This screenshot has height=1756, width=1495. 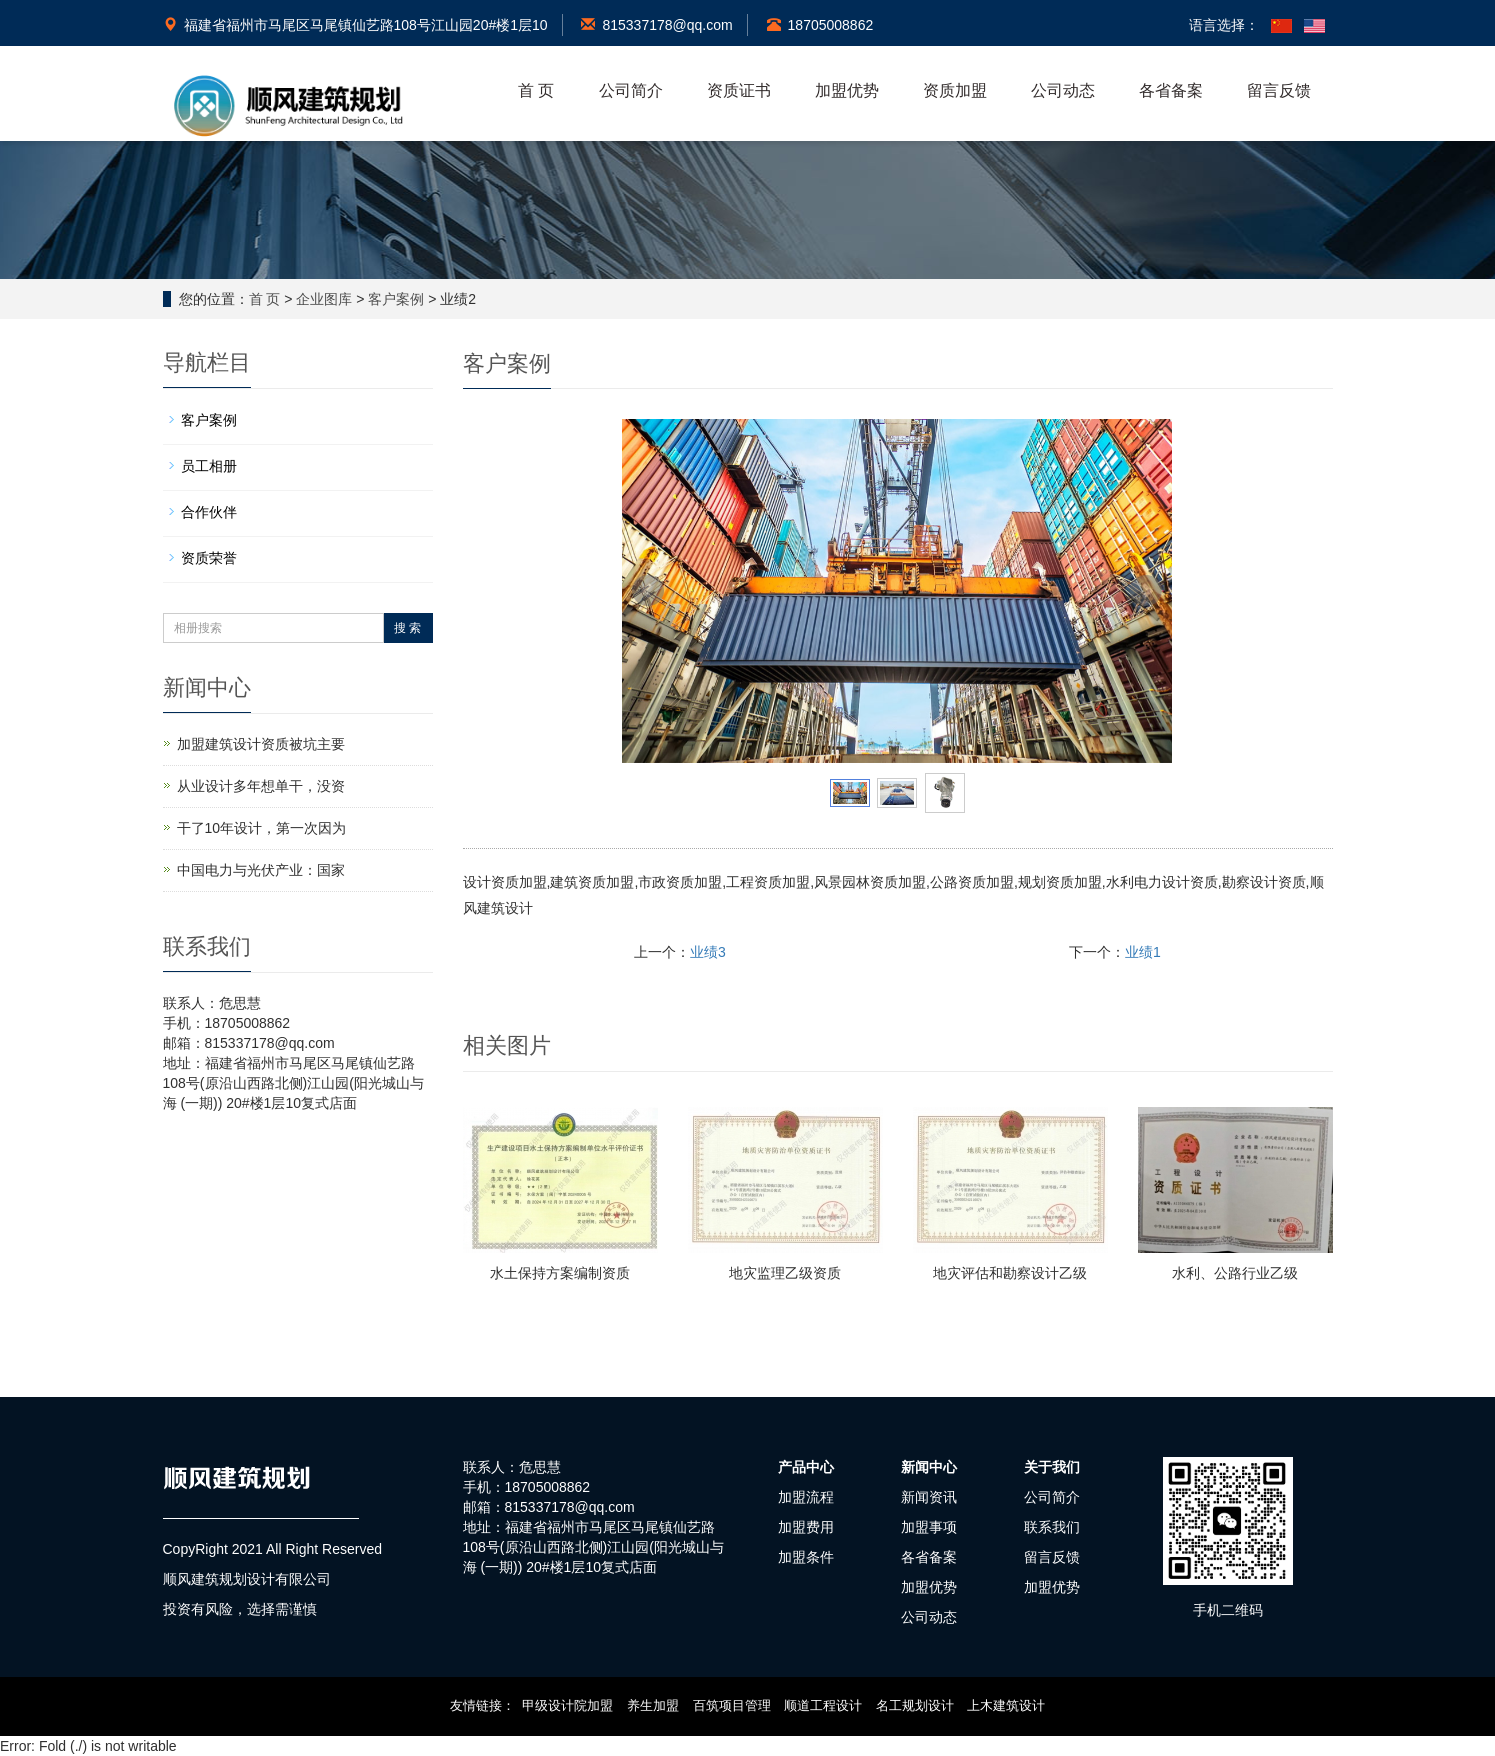 What do you see at coordinates (396, 299) in the screenshot?
I see `客户案例` at bounding box center [396, 299].